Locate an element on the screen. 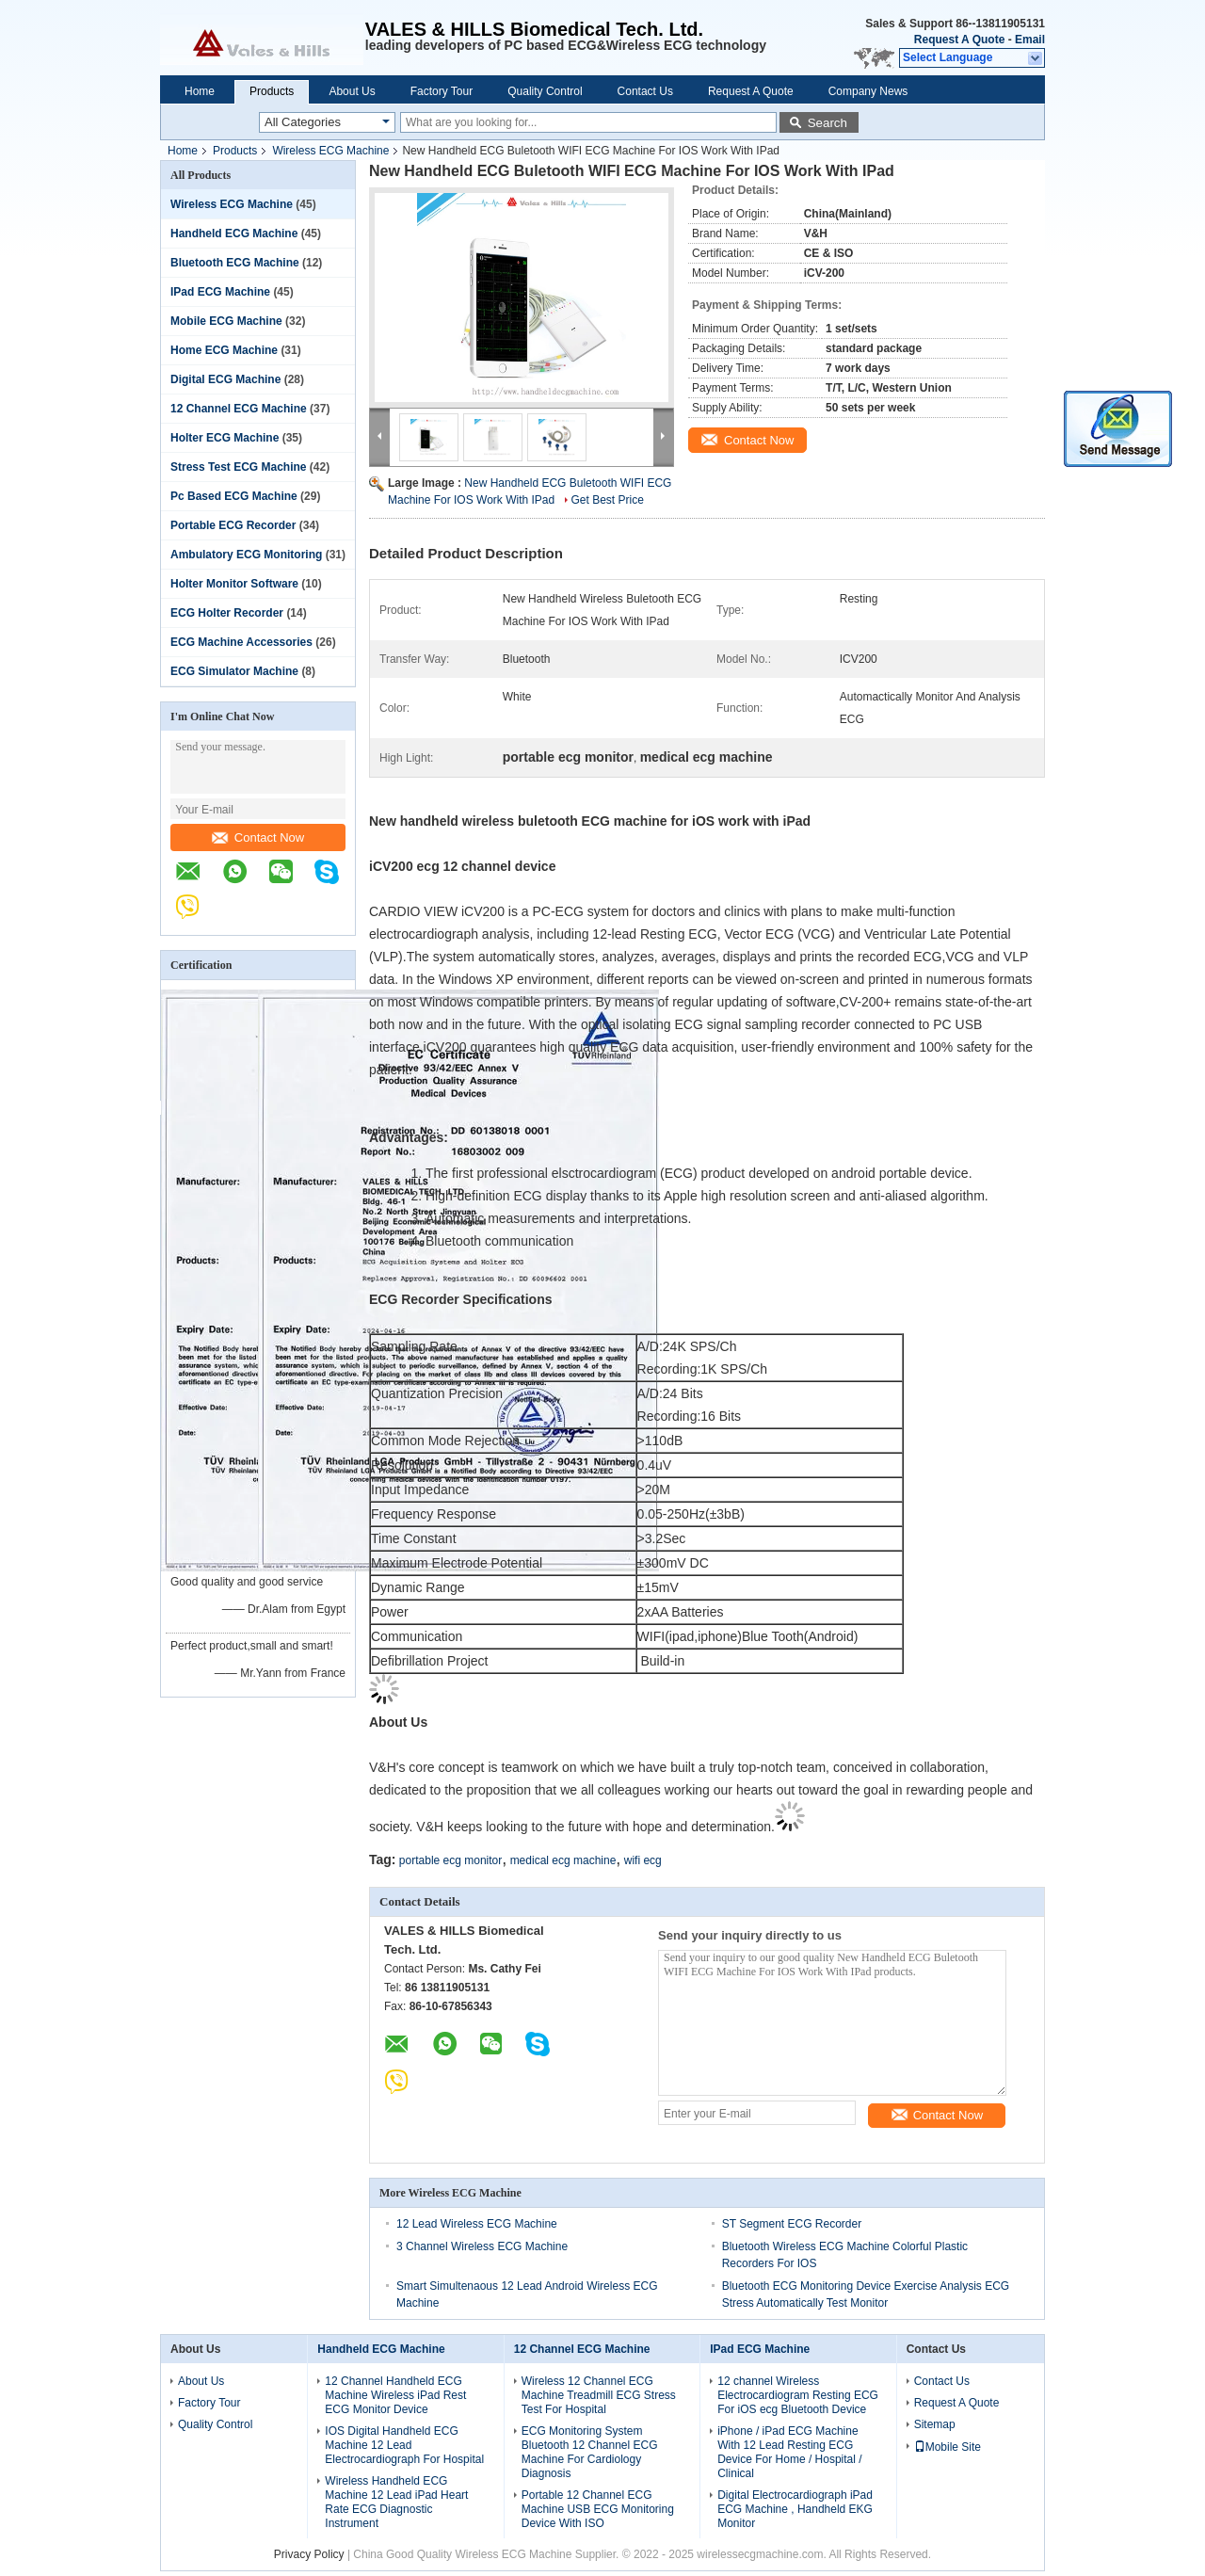 The width and height of the screenshot is (1205, 2576). Digital Electrocardiograph iPad ECG Machine , Handheld EKG Monitor is located at coordinates (795, 2509).